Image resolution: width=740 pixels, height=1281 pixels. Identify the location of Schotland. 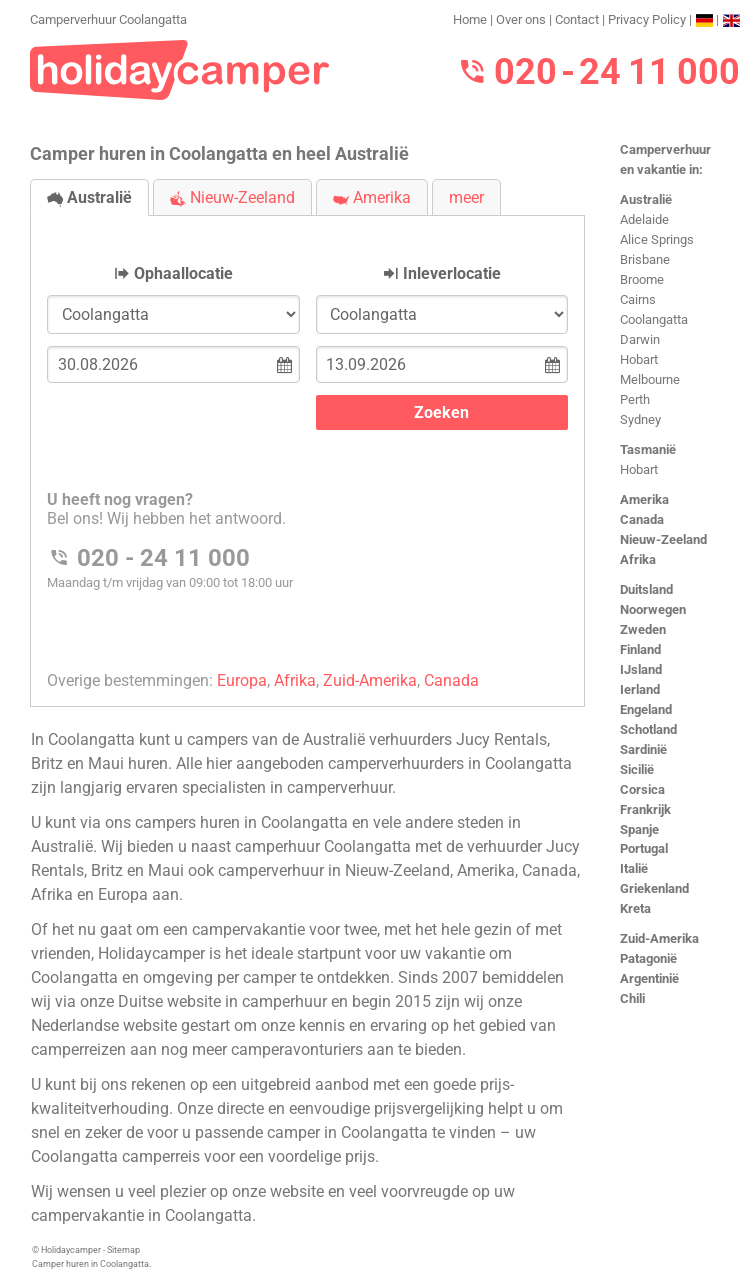
(648, 729).